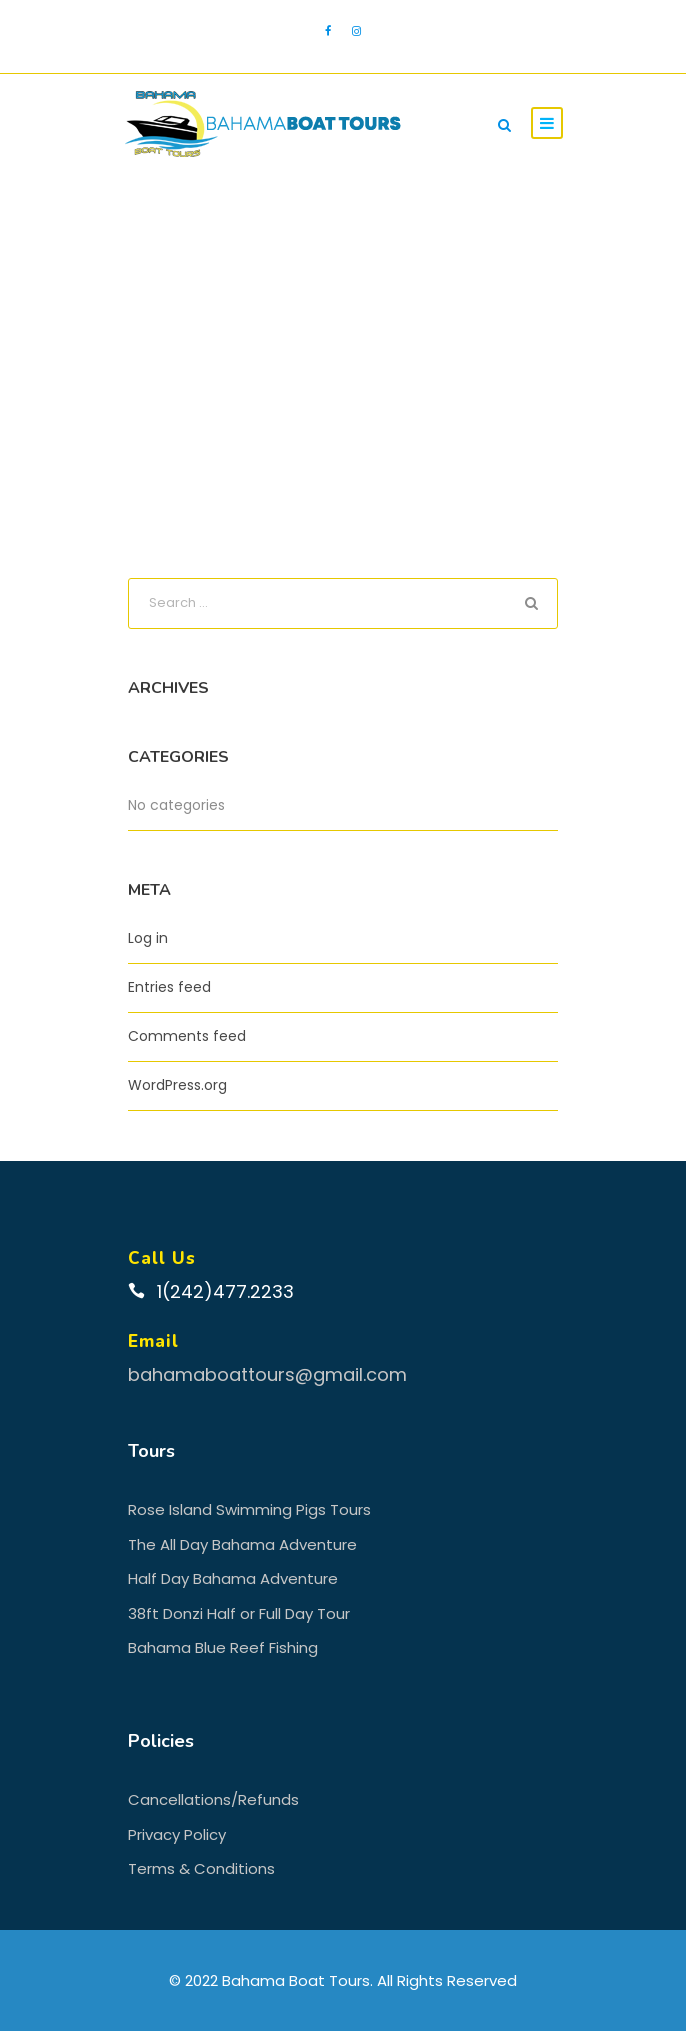  What do you see at coordinates (201, 1868) in the screenshot?
I see `Terms & Conditions` at bounding box center [201, 1868].